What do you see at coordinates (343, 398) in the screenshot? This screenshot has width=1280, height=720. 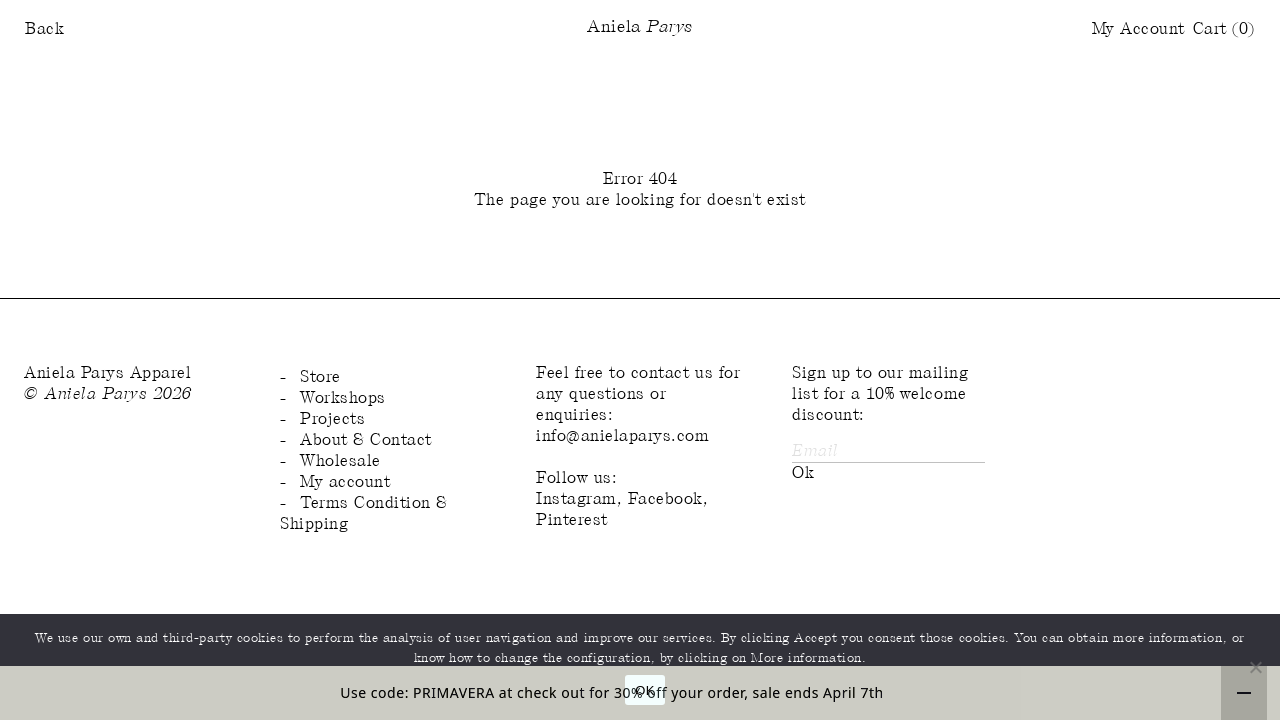 I see `Workshops` at bounding box center [343, 398].